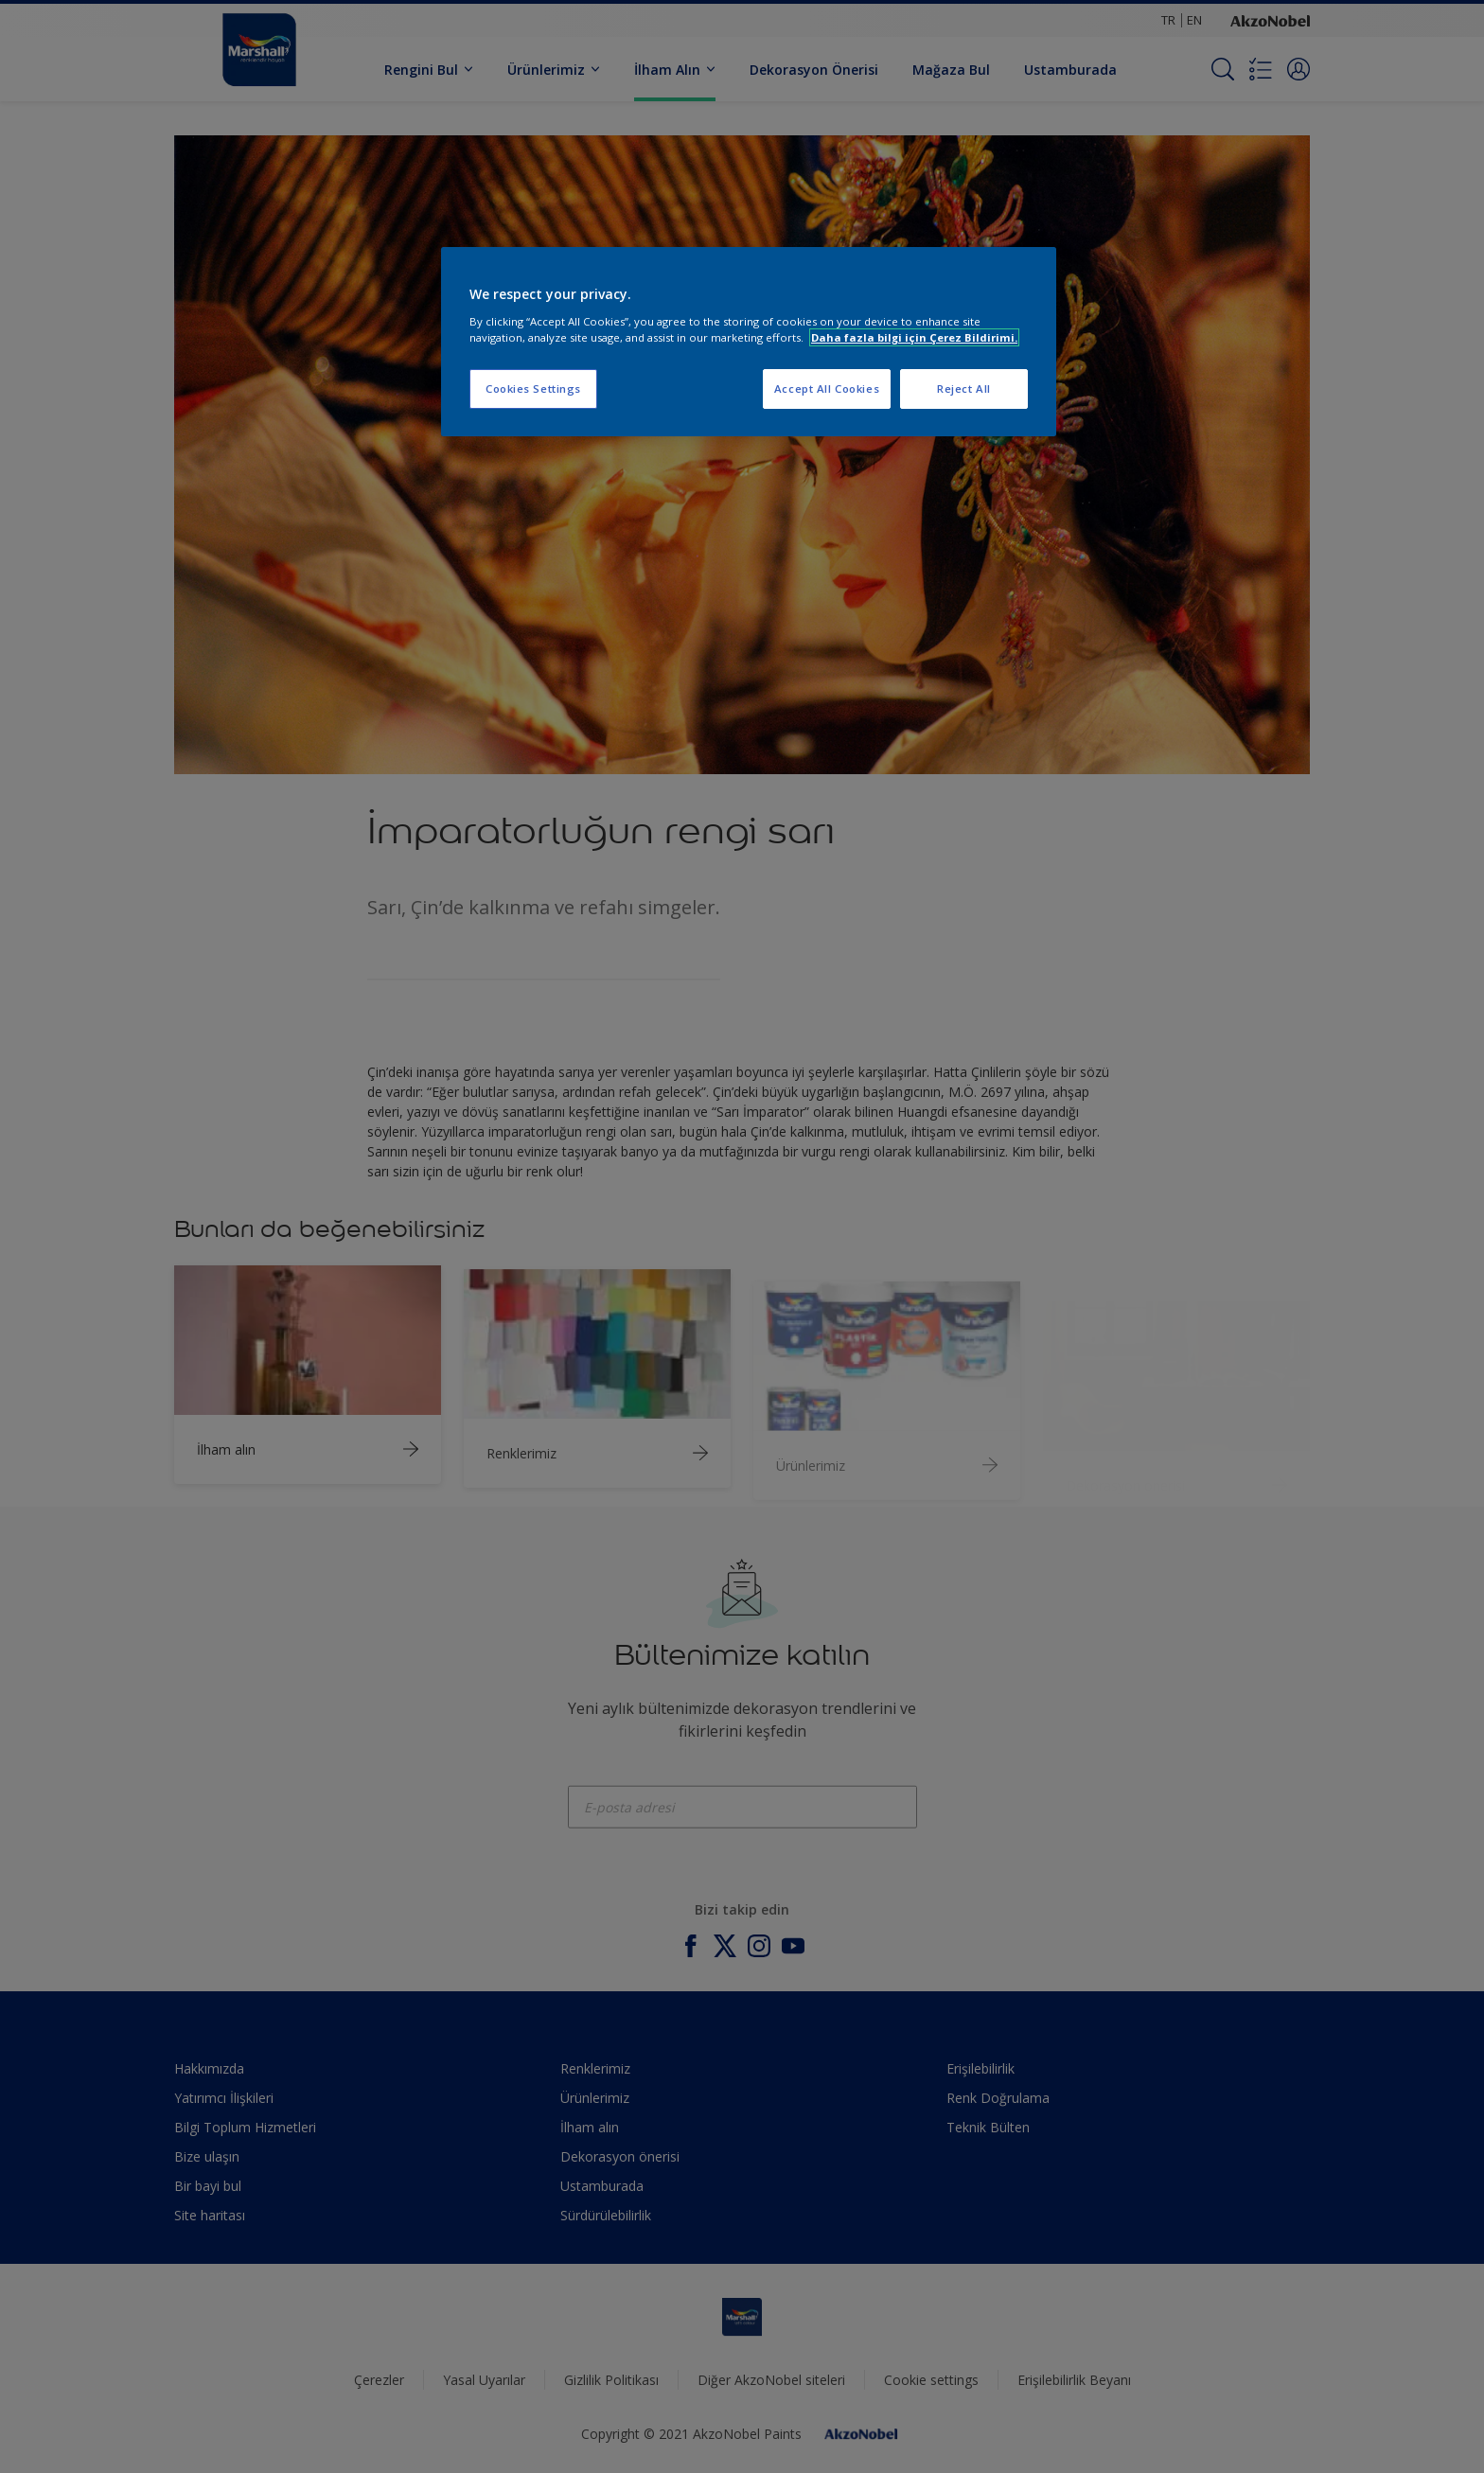  Describe the element at coordinates (533, 388) in the screenshot. I see `Cookies Settings [Cookies Settings, Opens the preference center dialog]` at that location.